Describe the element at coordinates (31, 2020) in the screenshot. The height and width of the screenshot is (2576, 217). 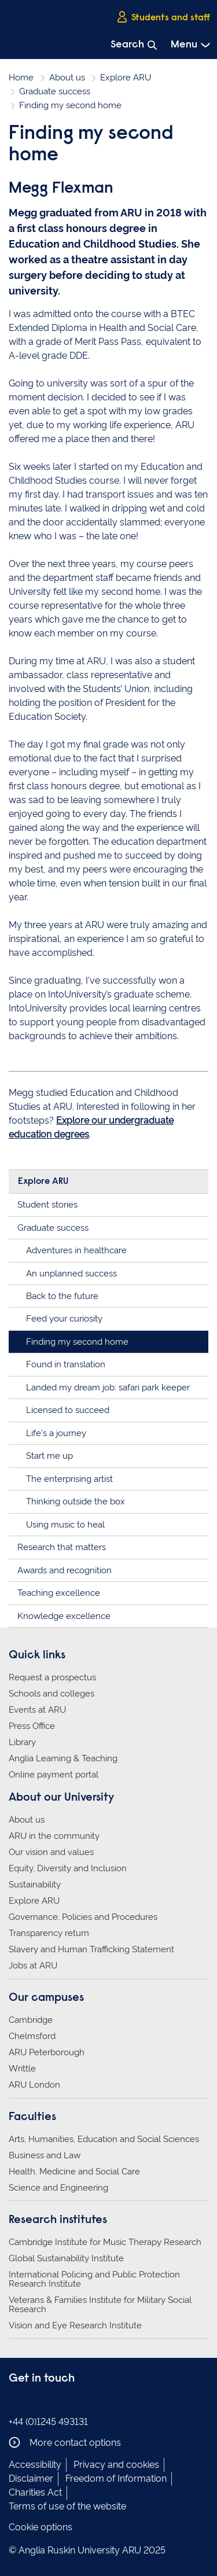
I see `Cambridge` at that location.